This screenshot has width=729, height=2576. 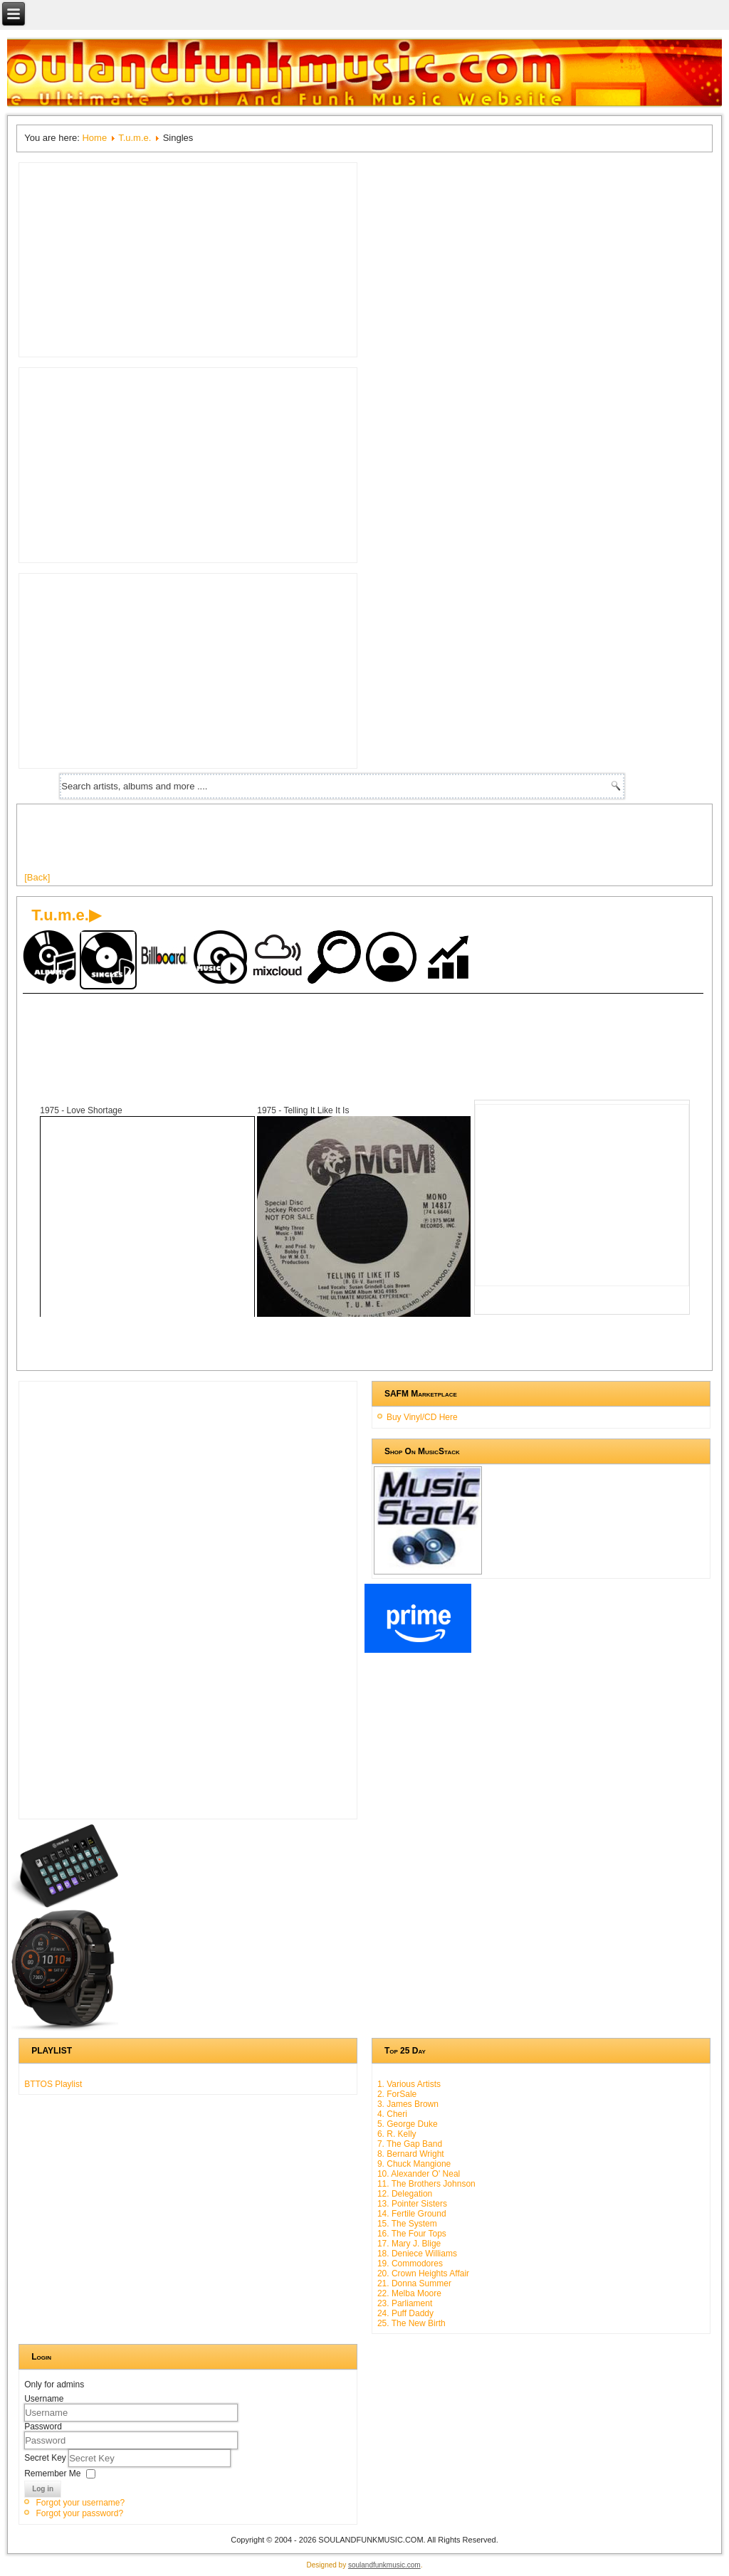 I want to click on 11. The Brothers Johnson, so click(x=426, y=2184).